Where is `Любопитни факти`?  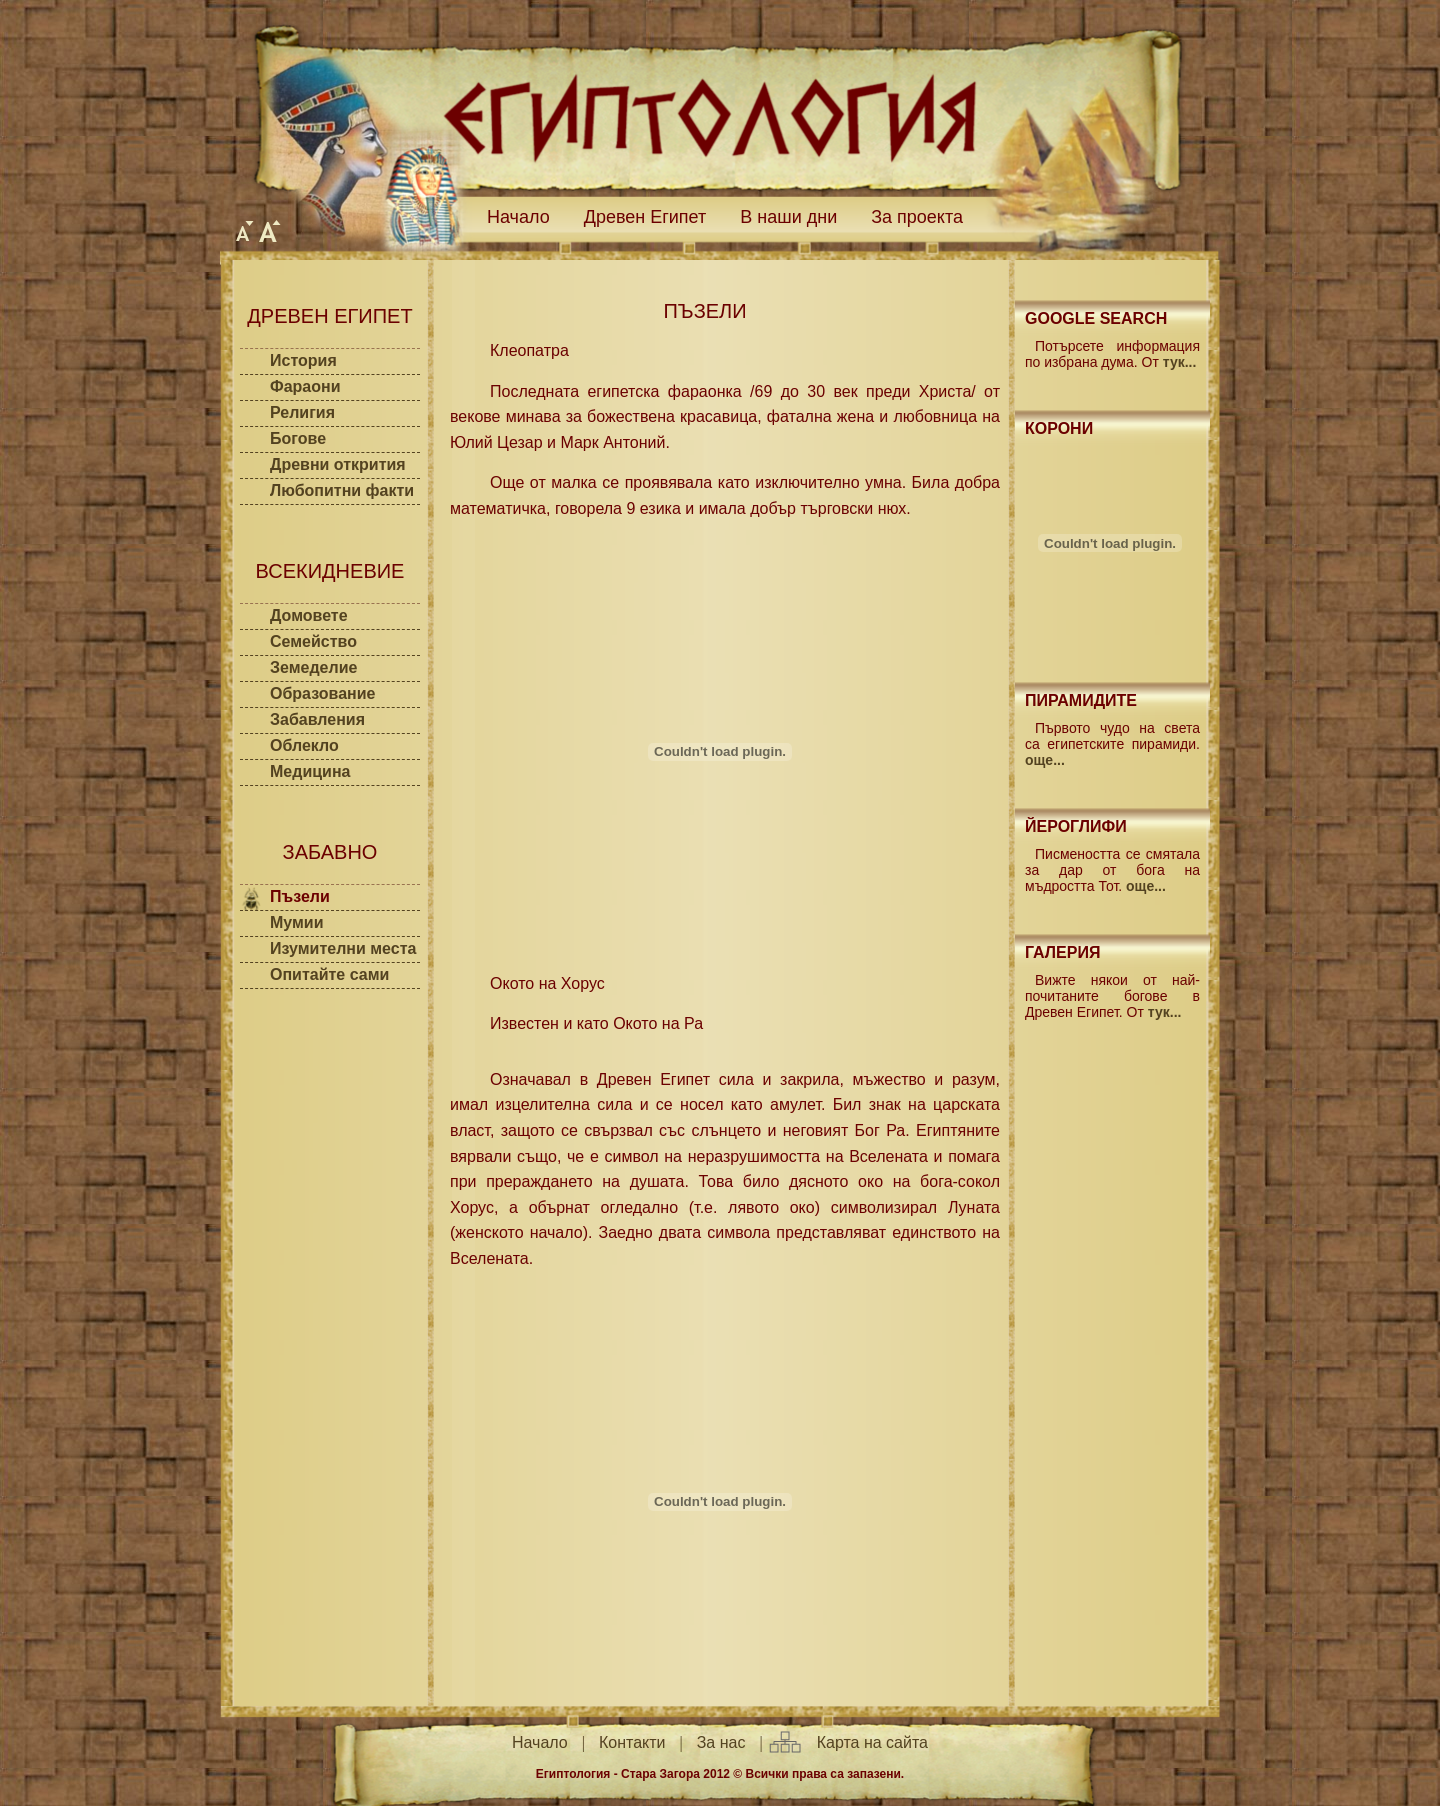
Любопитни факти is located at coordinates (342, 490).